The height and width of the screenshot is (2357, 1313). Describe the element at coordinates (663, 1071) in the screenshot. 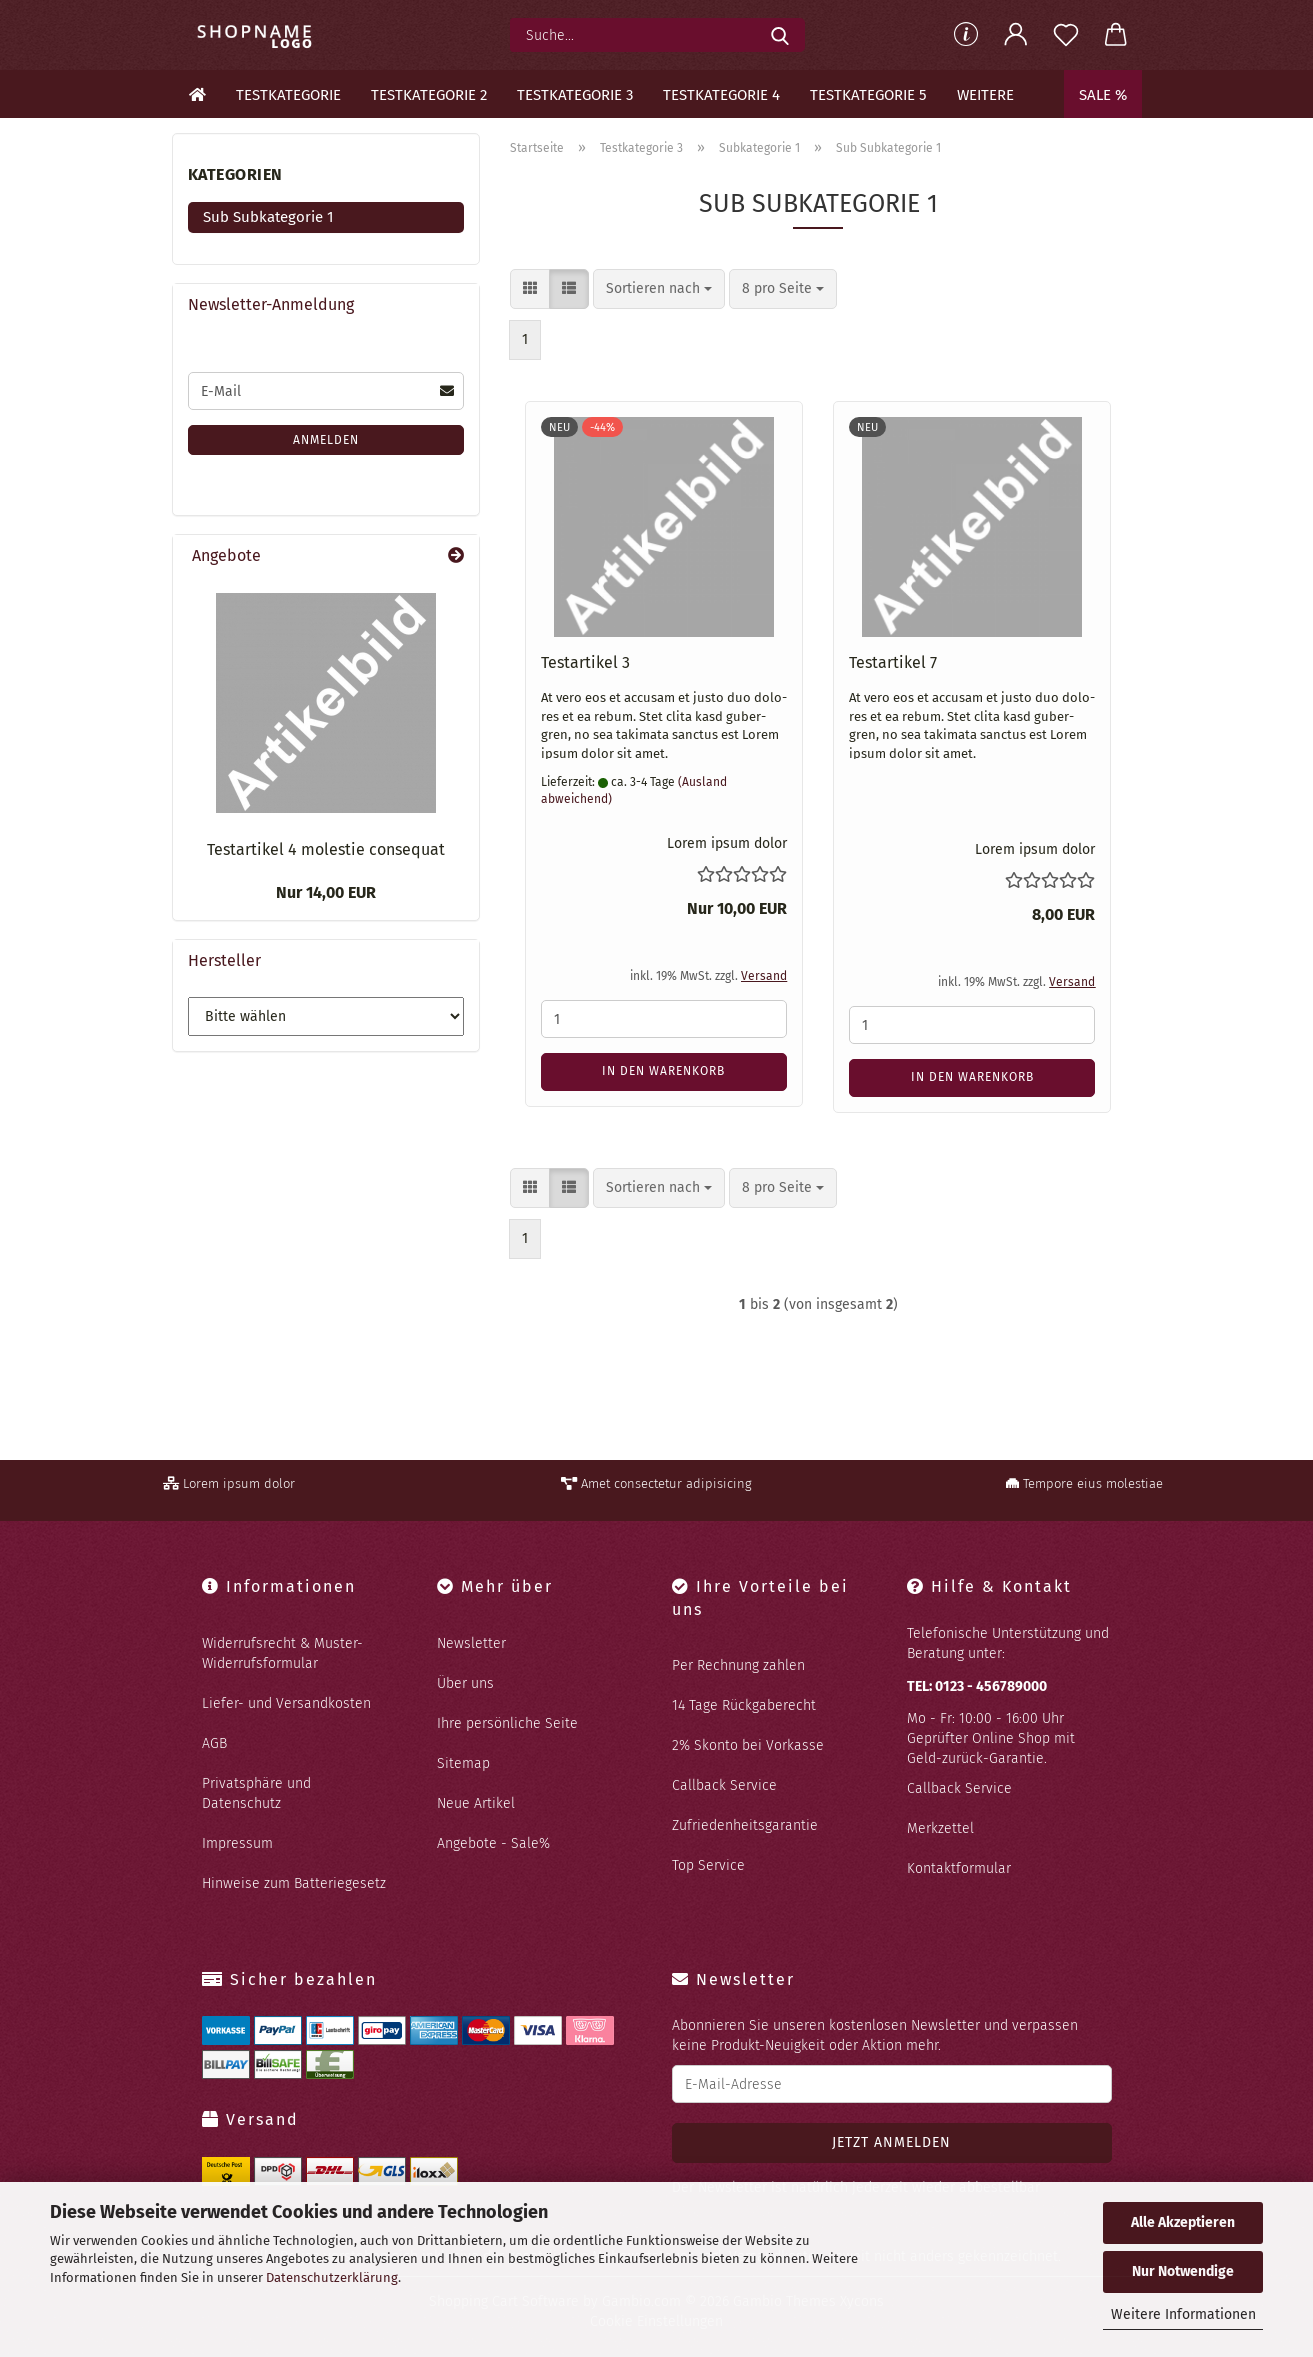

I see `In den Warenkorb` at that location.